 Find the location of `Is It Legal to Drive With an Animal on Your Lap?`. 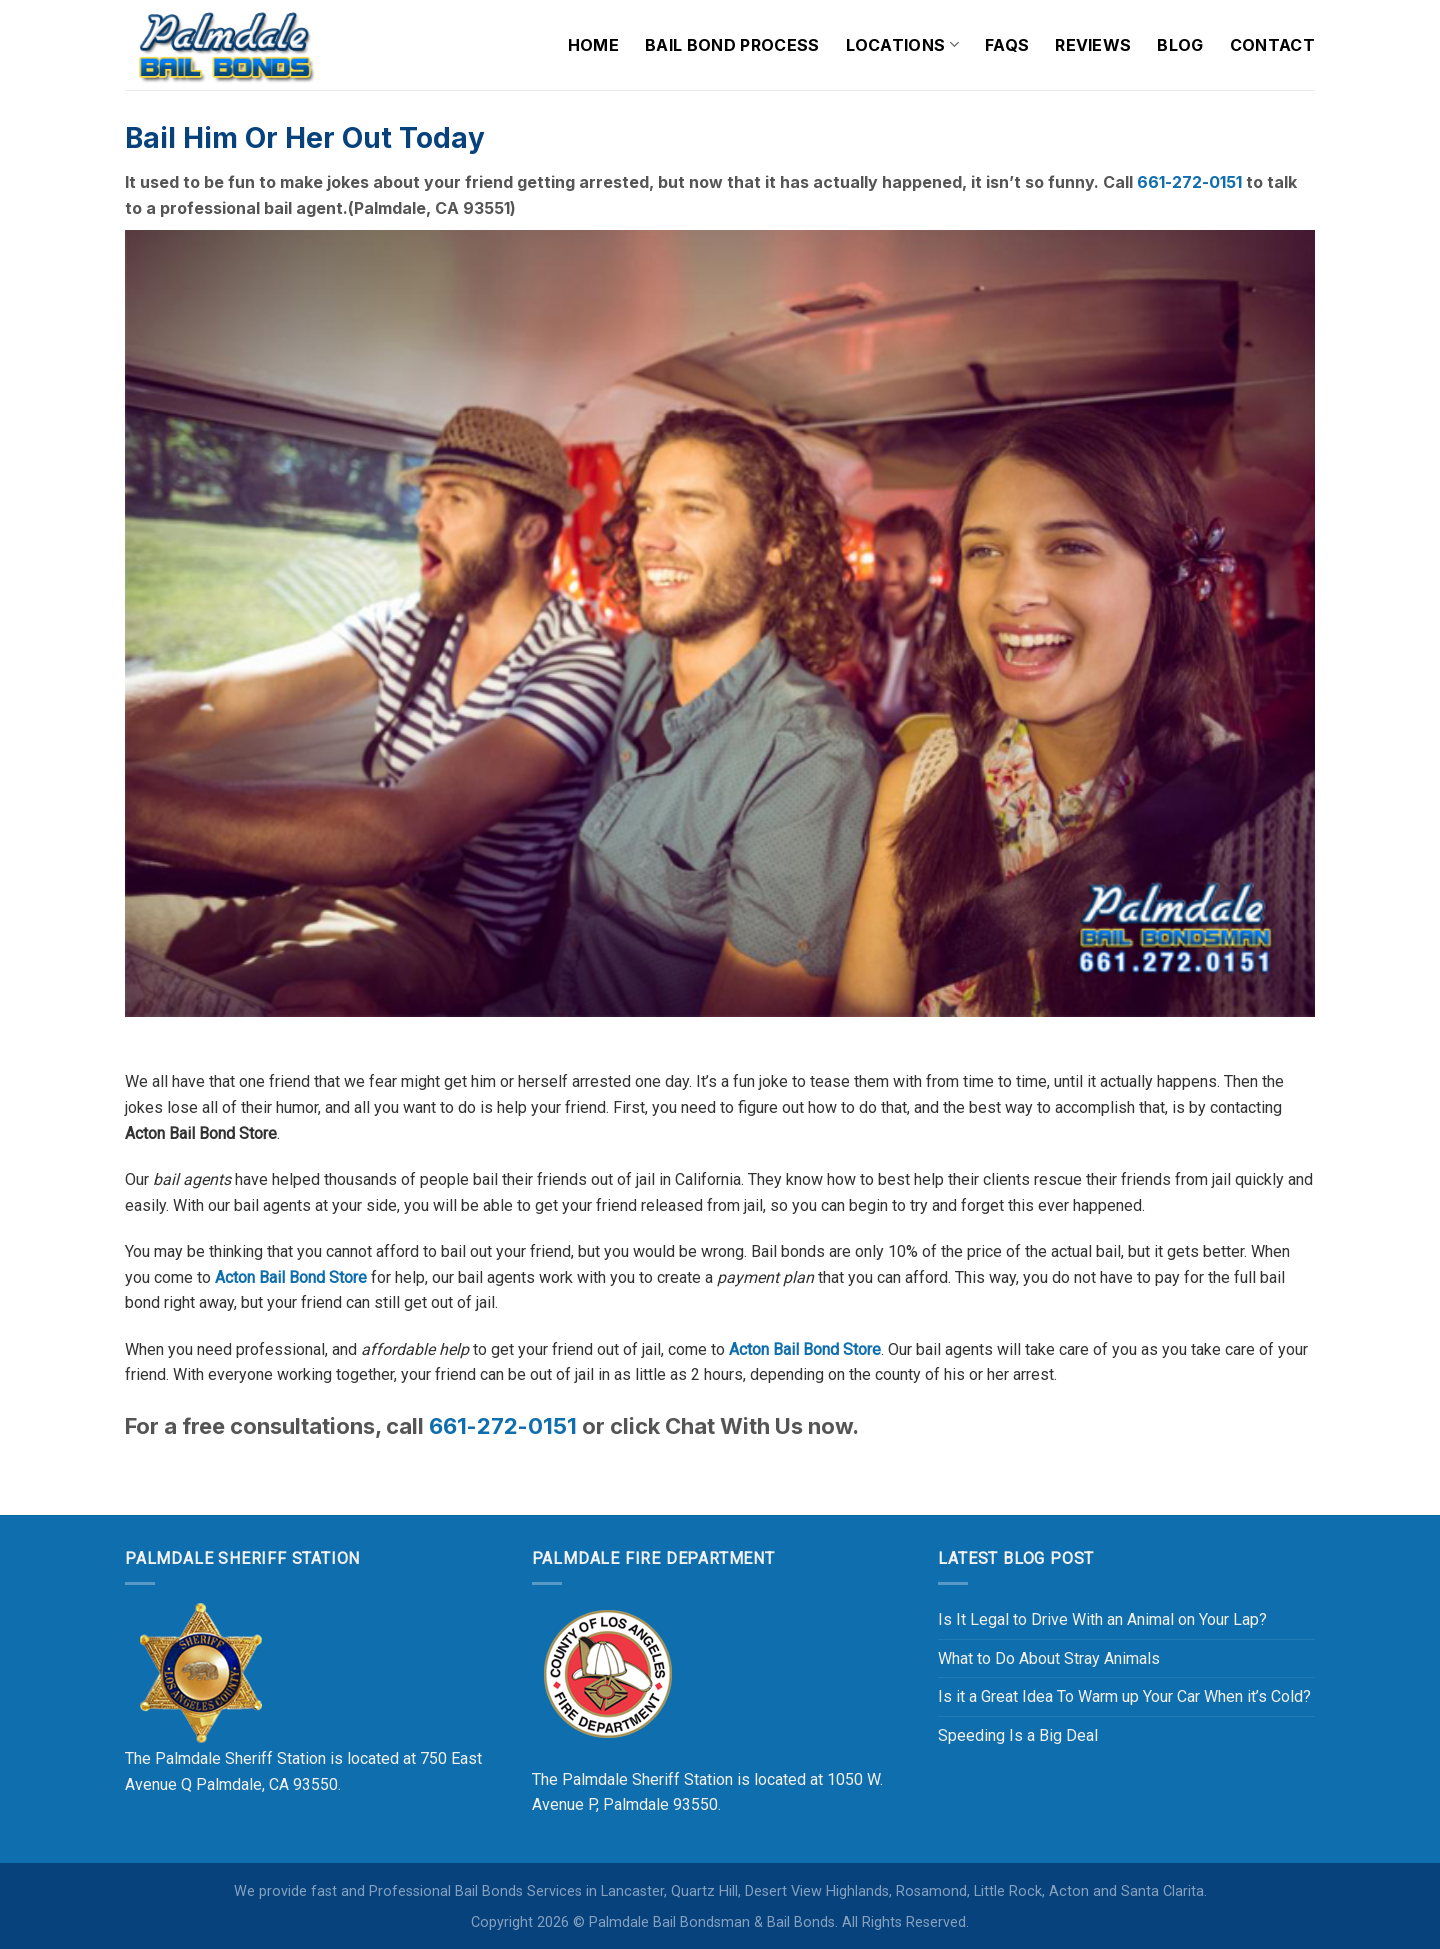

Is It Legal to Drive With an Animal on Your Lap? is located at coordinates (1102, 1619).